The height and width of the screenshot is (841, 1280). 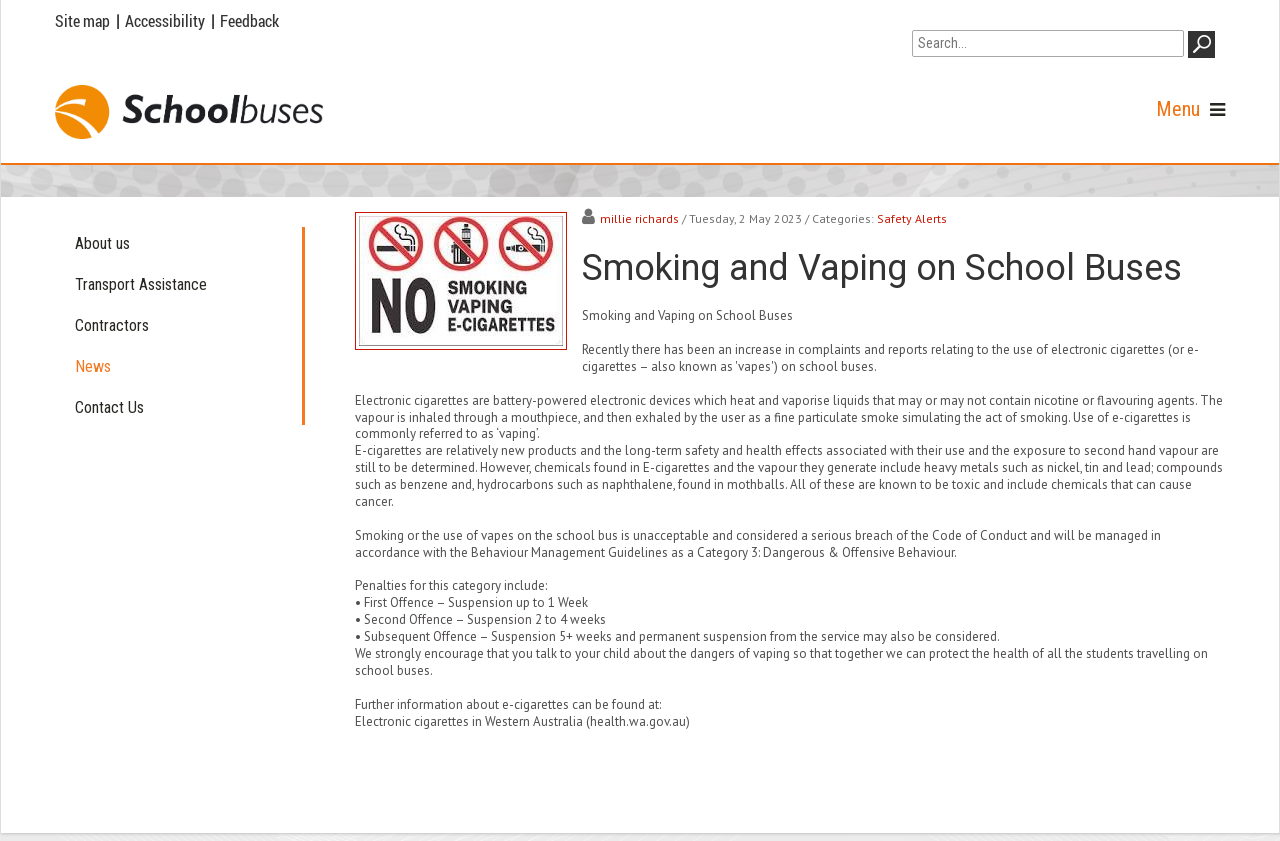 I want to click on Go to WA Government Search, so click(x=1005, y=17).